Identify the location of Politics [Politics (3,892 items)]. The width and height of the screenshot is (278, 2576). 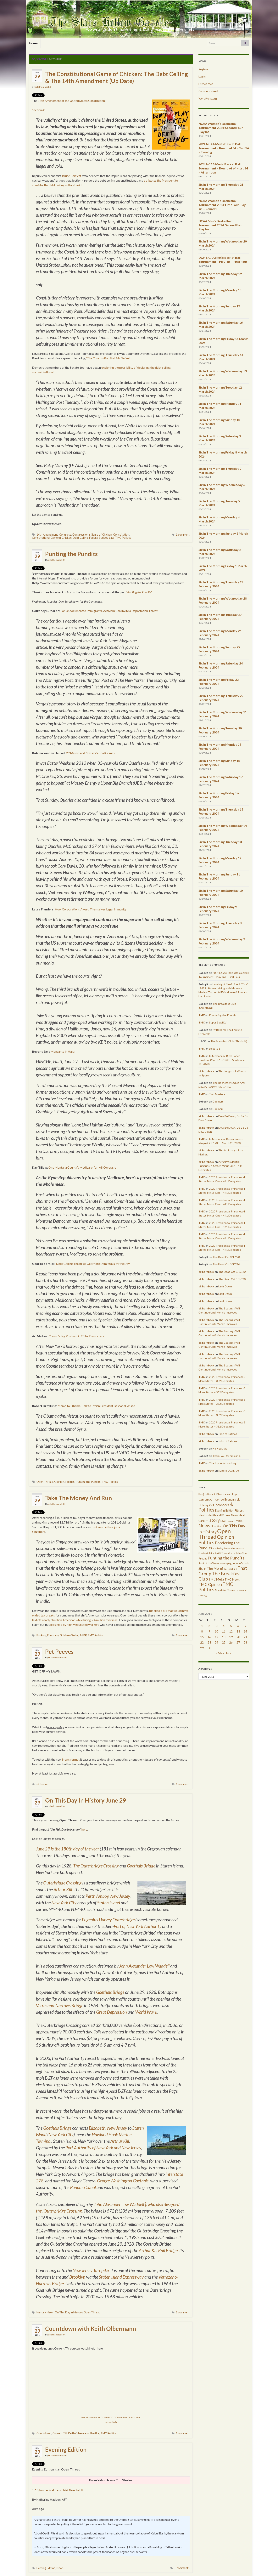
(206, 1542).